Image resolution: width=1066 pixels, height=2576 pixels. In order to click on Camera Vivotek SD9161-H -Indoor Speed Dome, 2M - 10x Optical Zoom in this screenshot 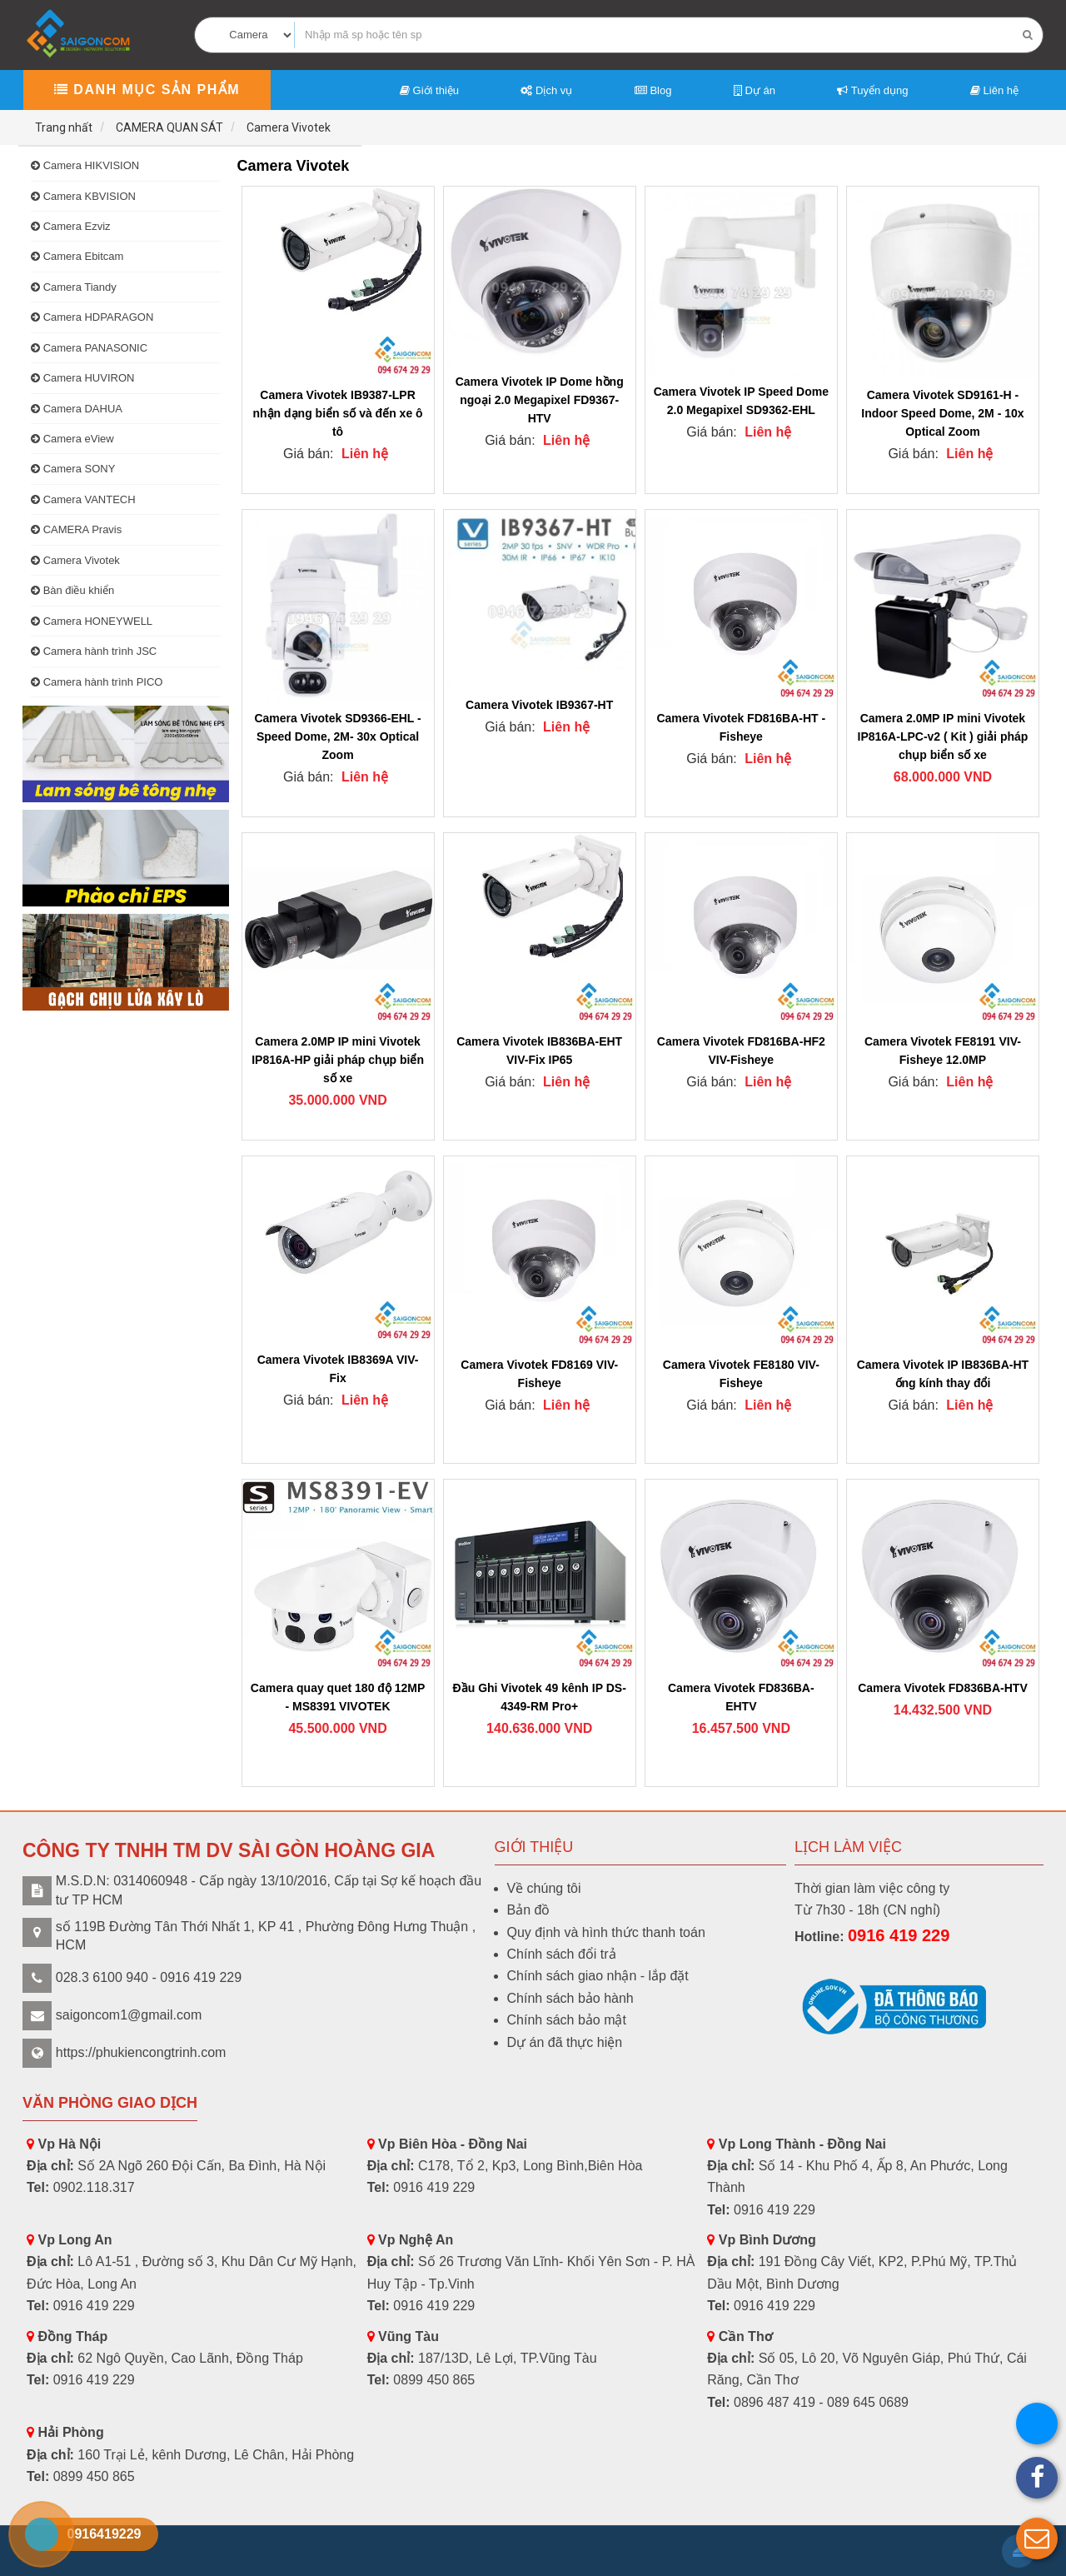, I will do `click(942, 413)`.